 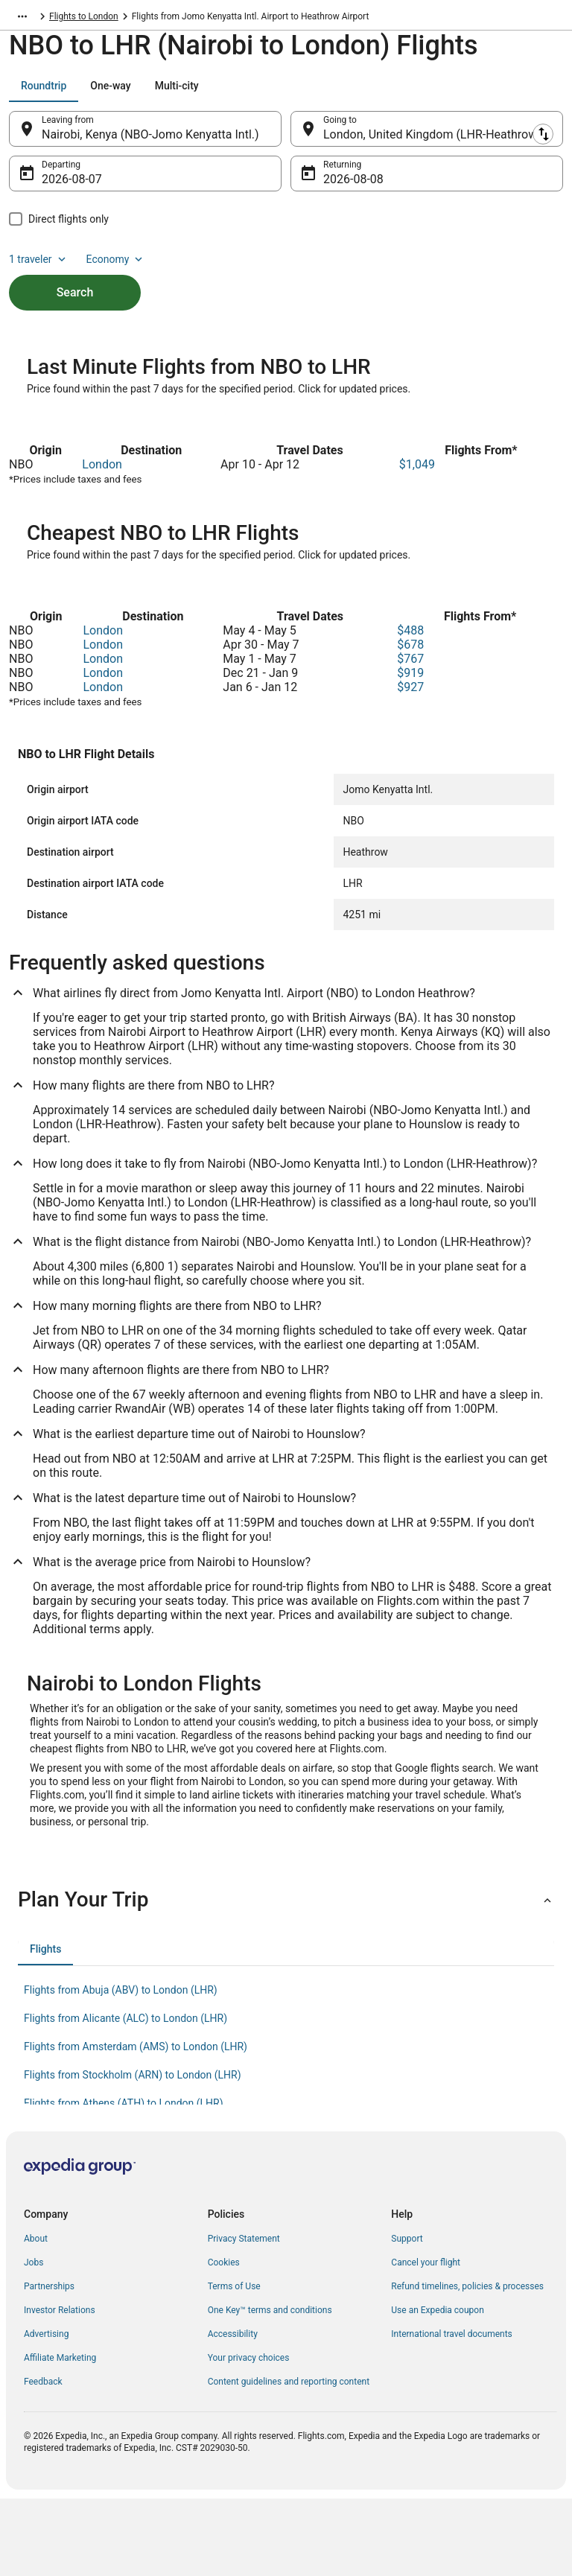 What do you see at coordinates (249, 2435) in the screenshot?
I see `Your privacy choices [link]` at bounding box center [249, 2435].